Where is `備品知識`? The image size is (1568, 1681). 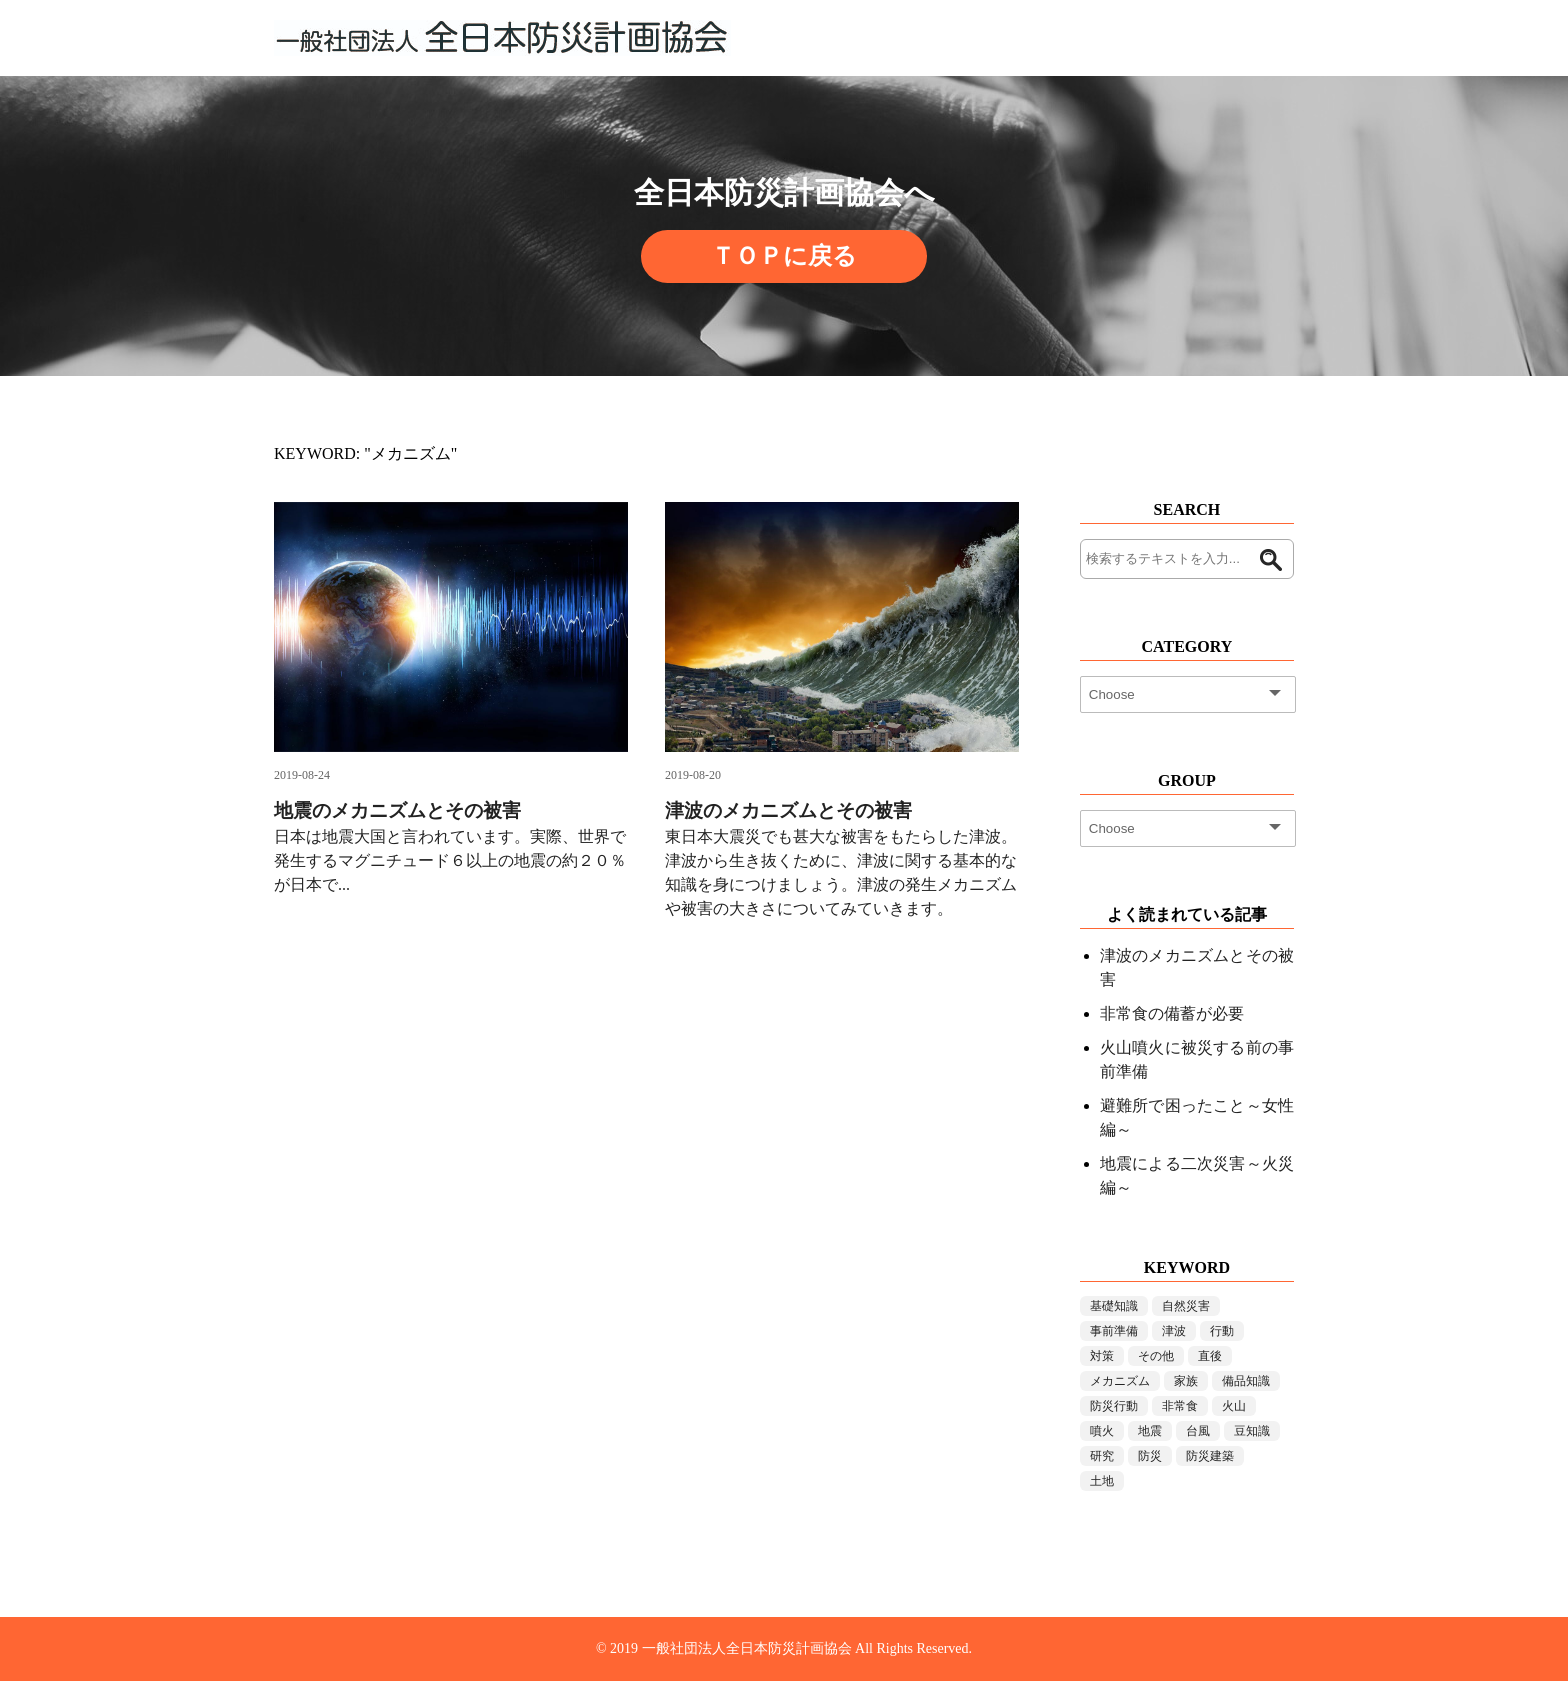
備品知識 is located at coordinates (1246, 1381).